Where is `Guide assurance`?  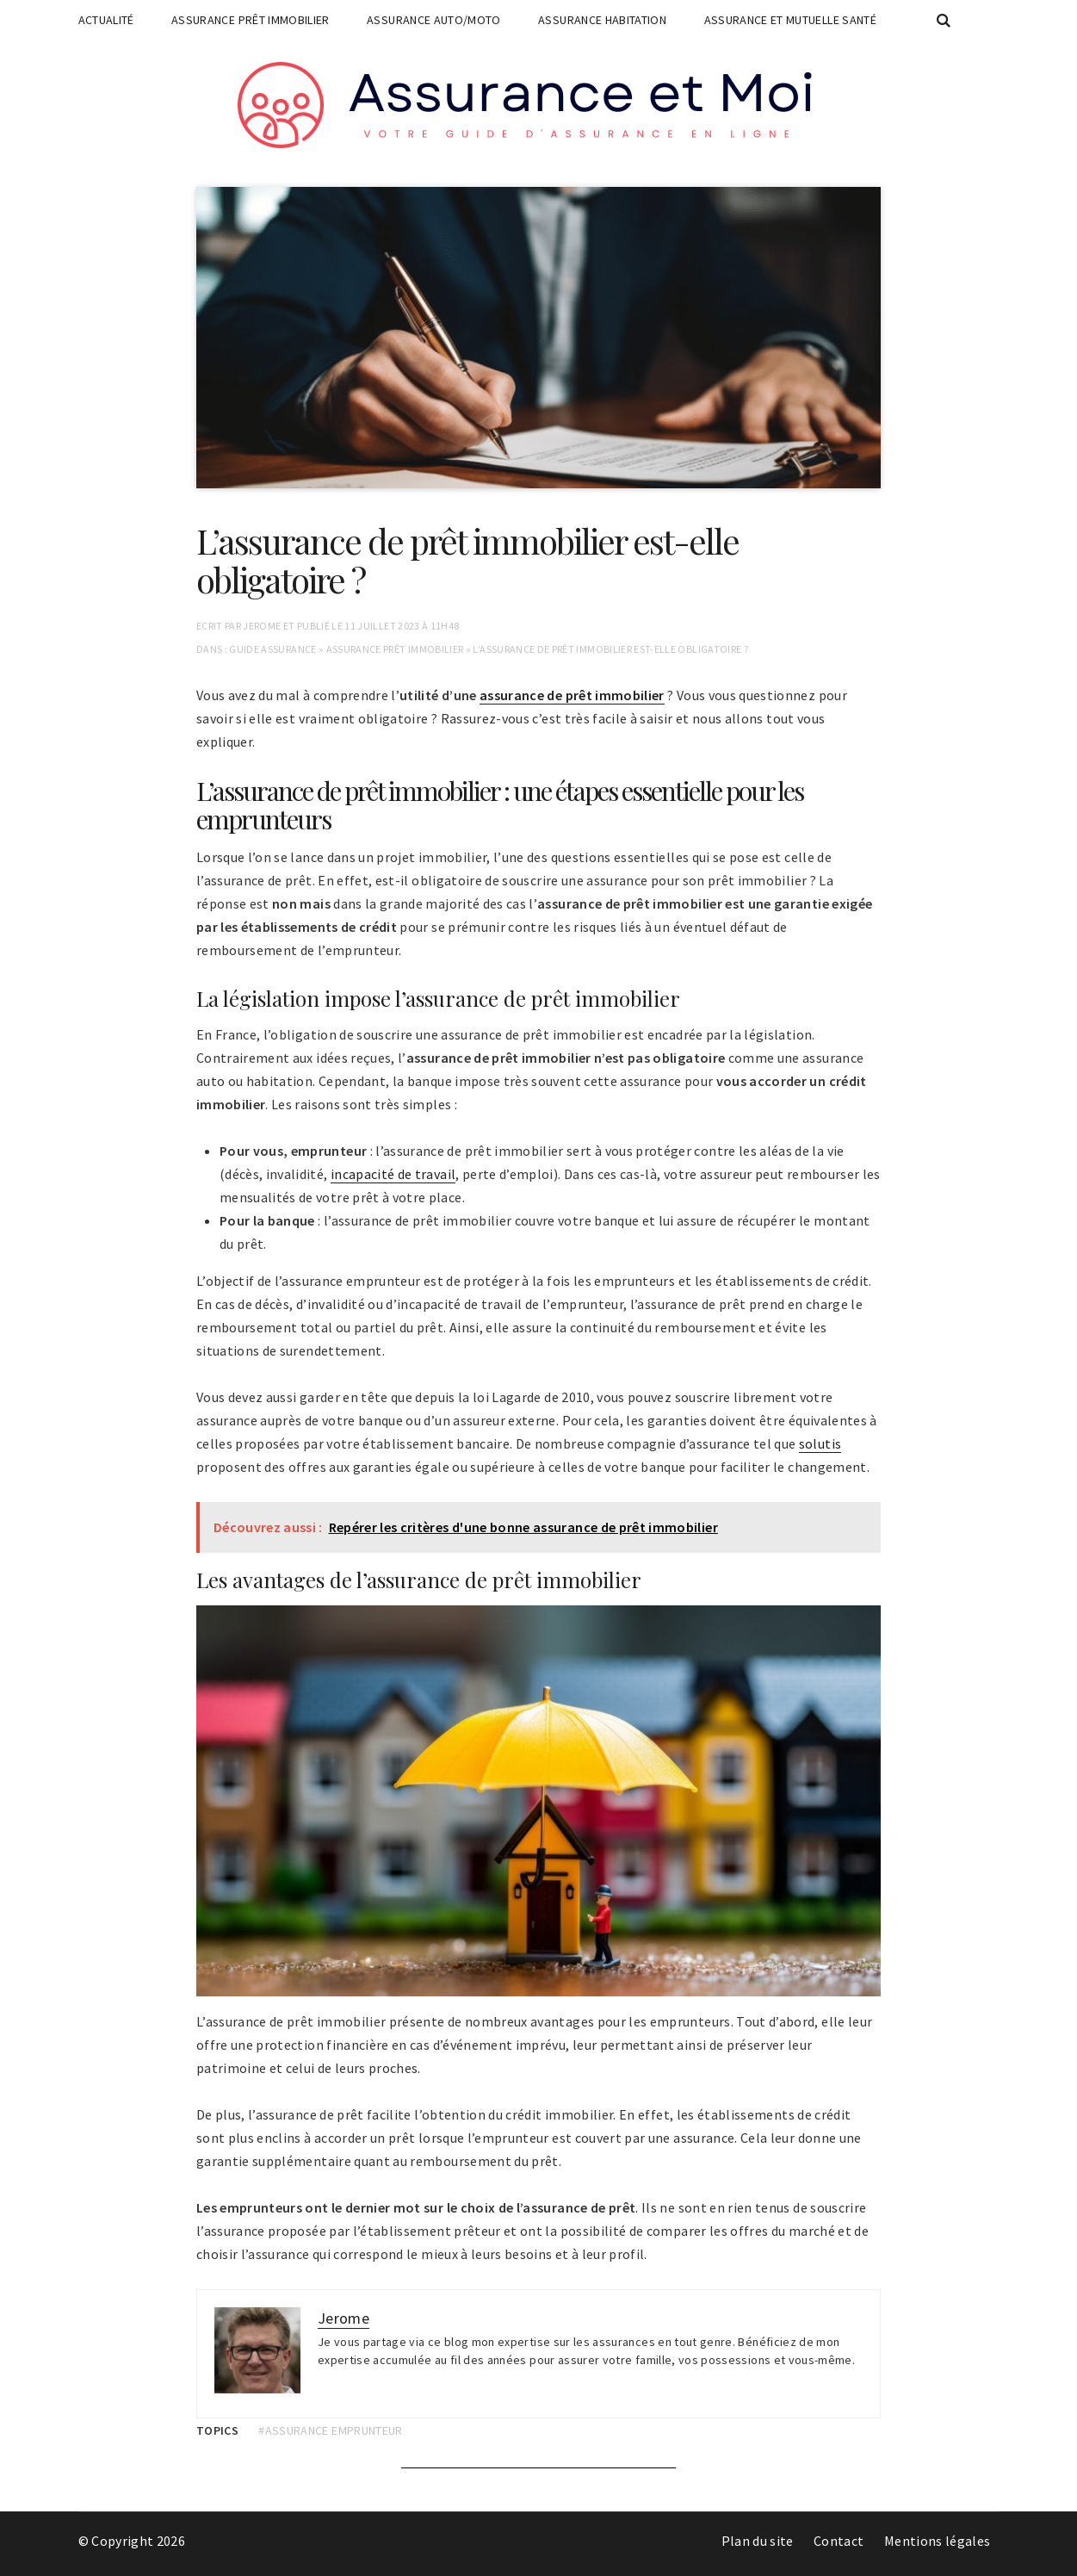
Guide assurance is located at coordinates (272, 648).